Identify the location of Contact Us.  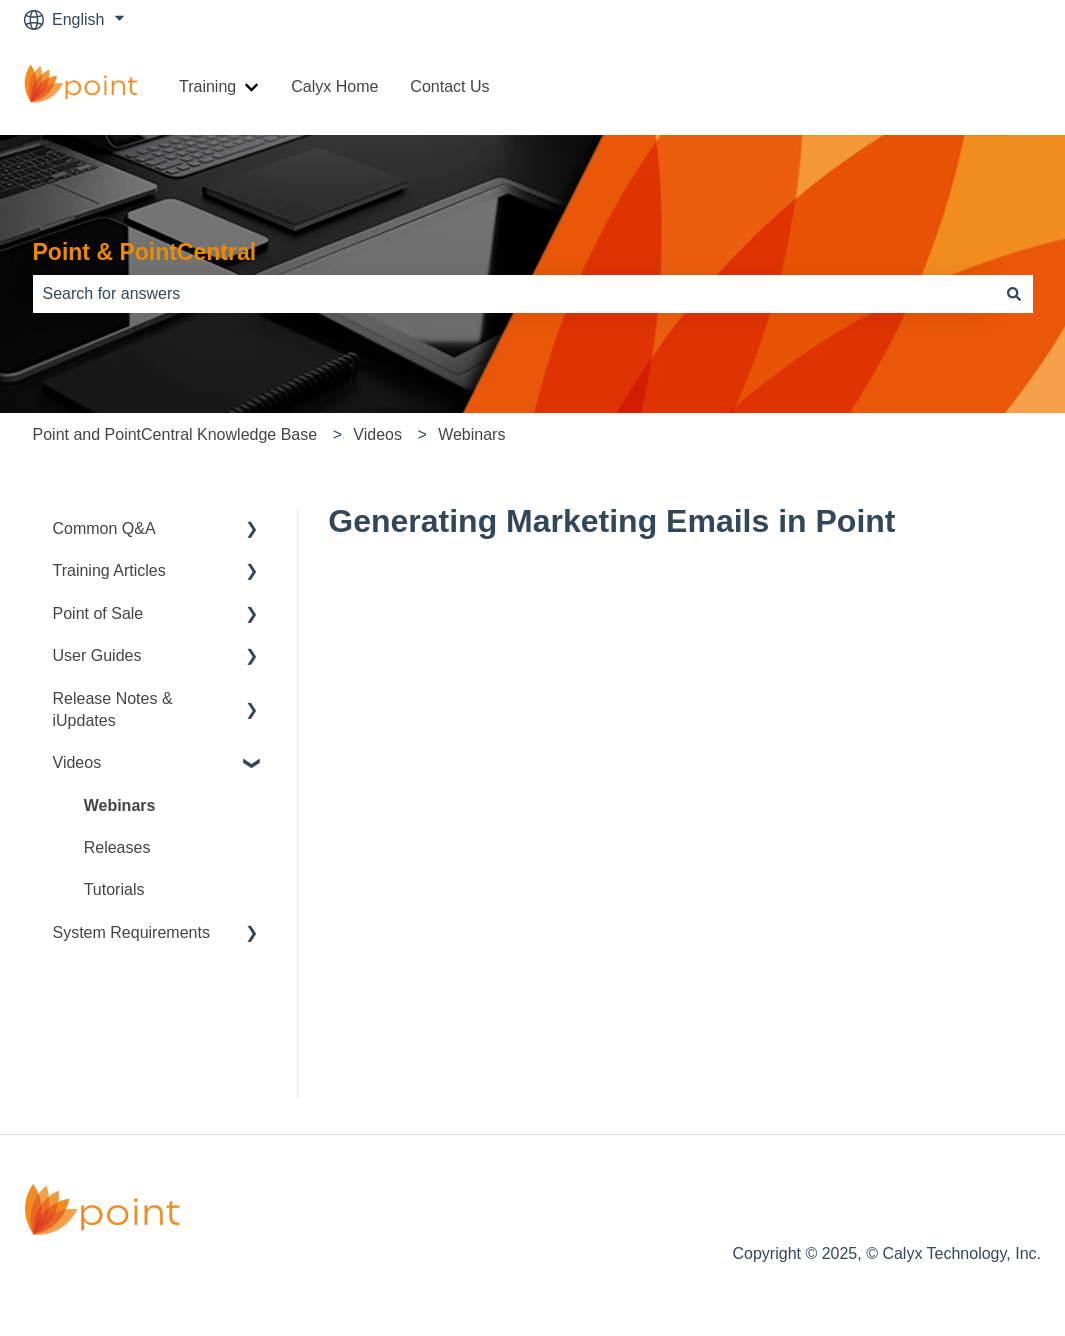
(449, 86).